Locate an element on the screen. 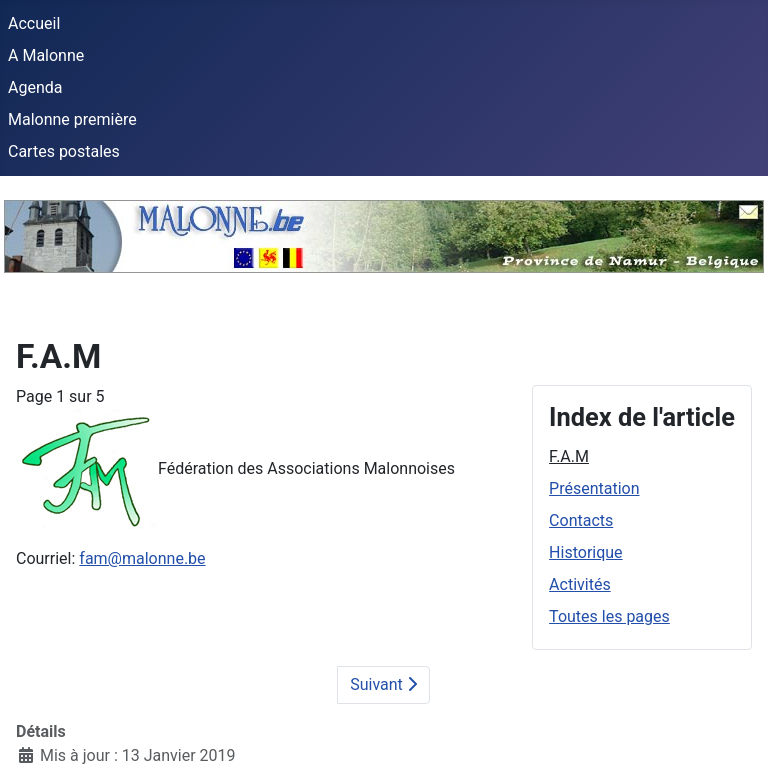 Image resolution: width=768 pixels, height=784 pixels. F.A.M is located at coordinates (569, 456).